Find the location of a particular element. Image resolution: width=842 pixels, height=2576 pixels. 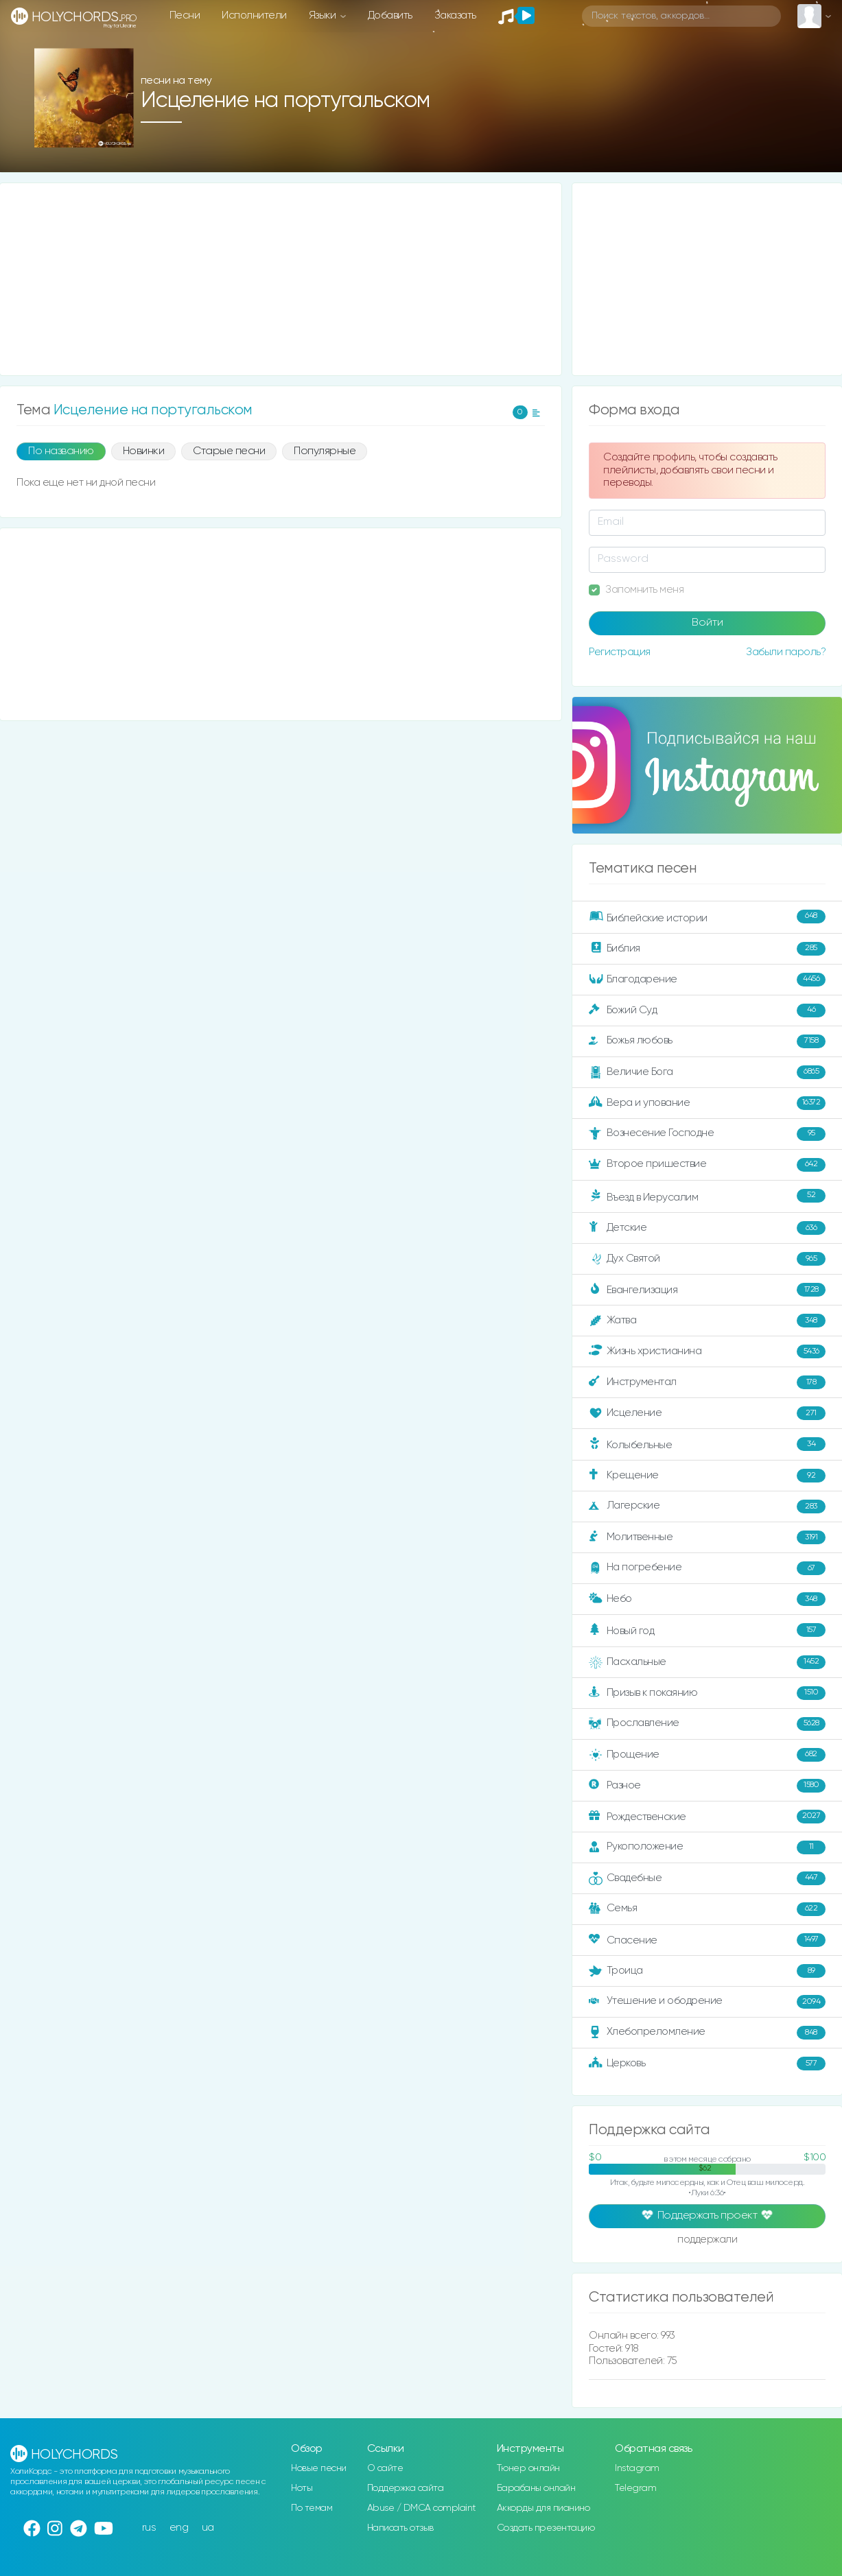

Божий Суд is located at coordinates (707, 1010).